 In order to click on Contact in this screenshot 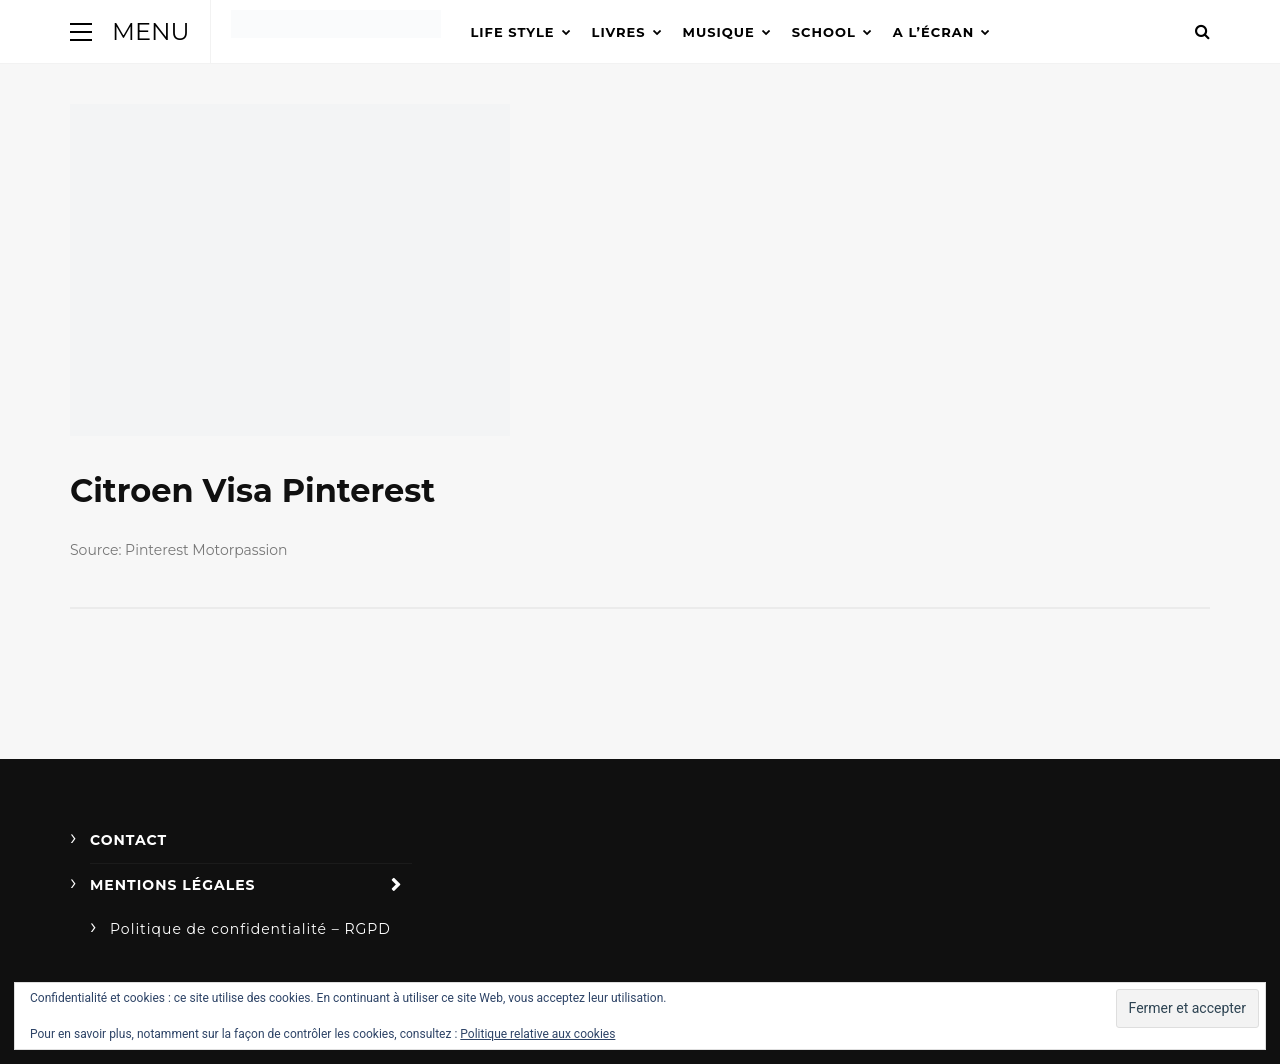, I will do `click(128, 840)`.